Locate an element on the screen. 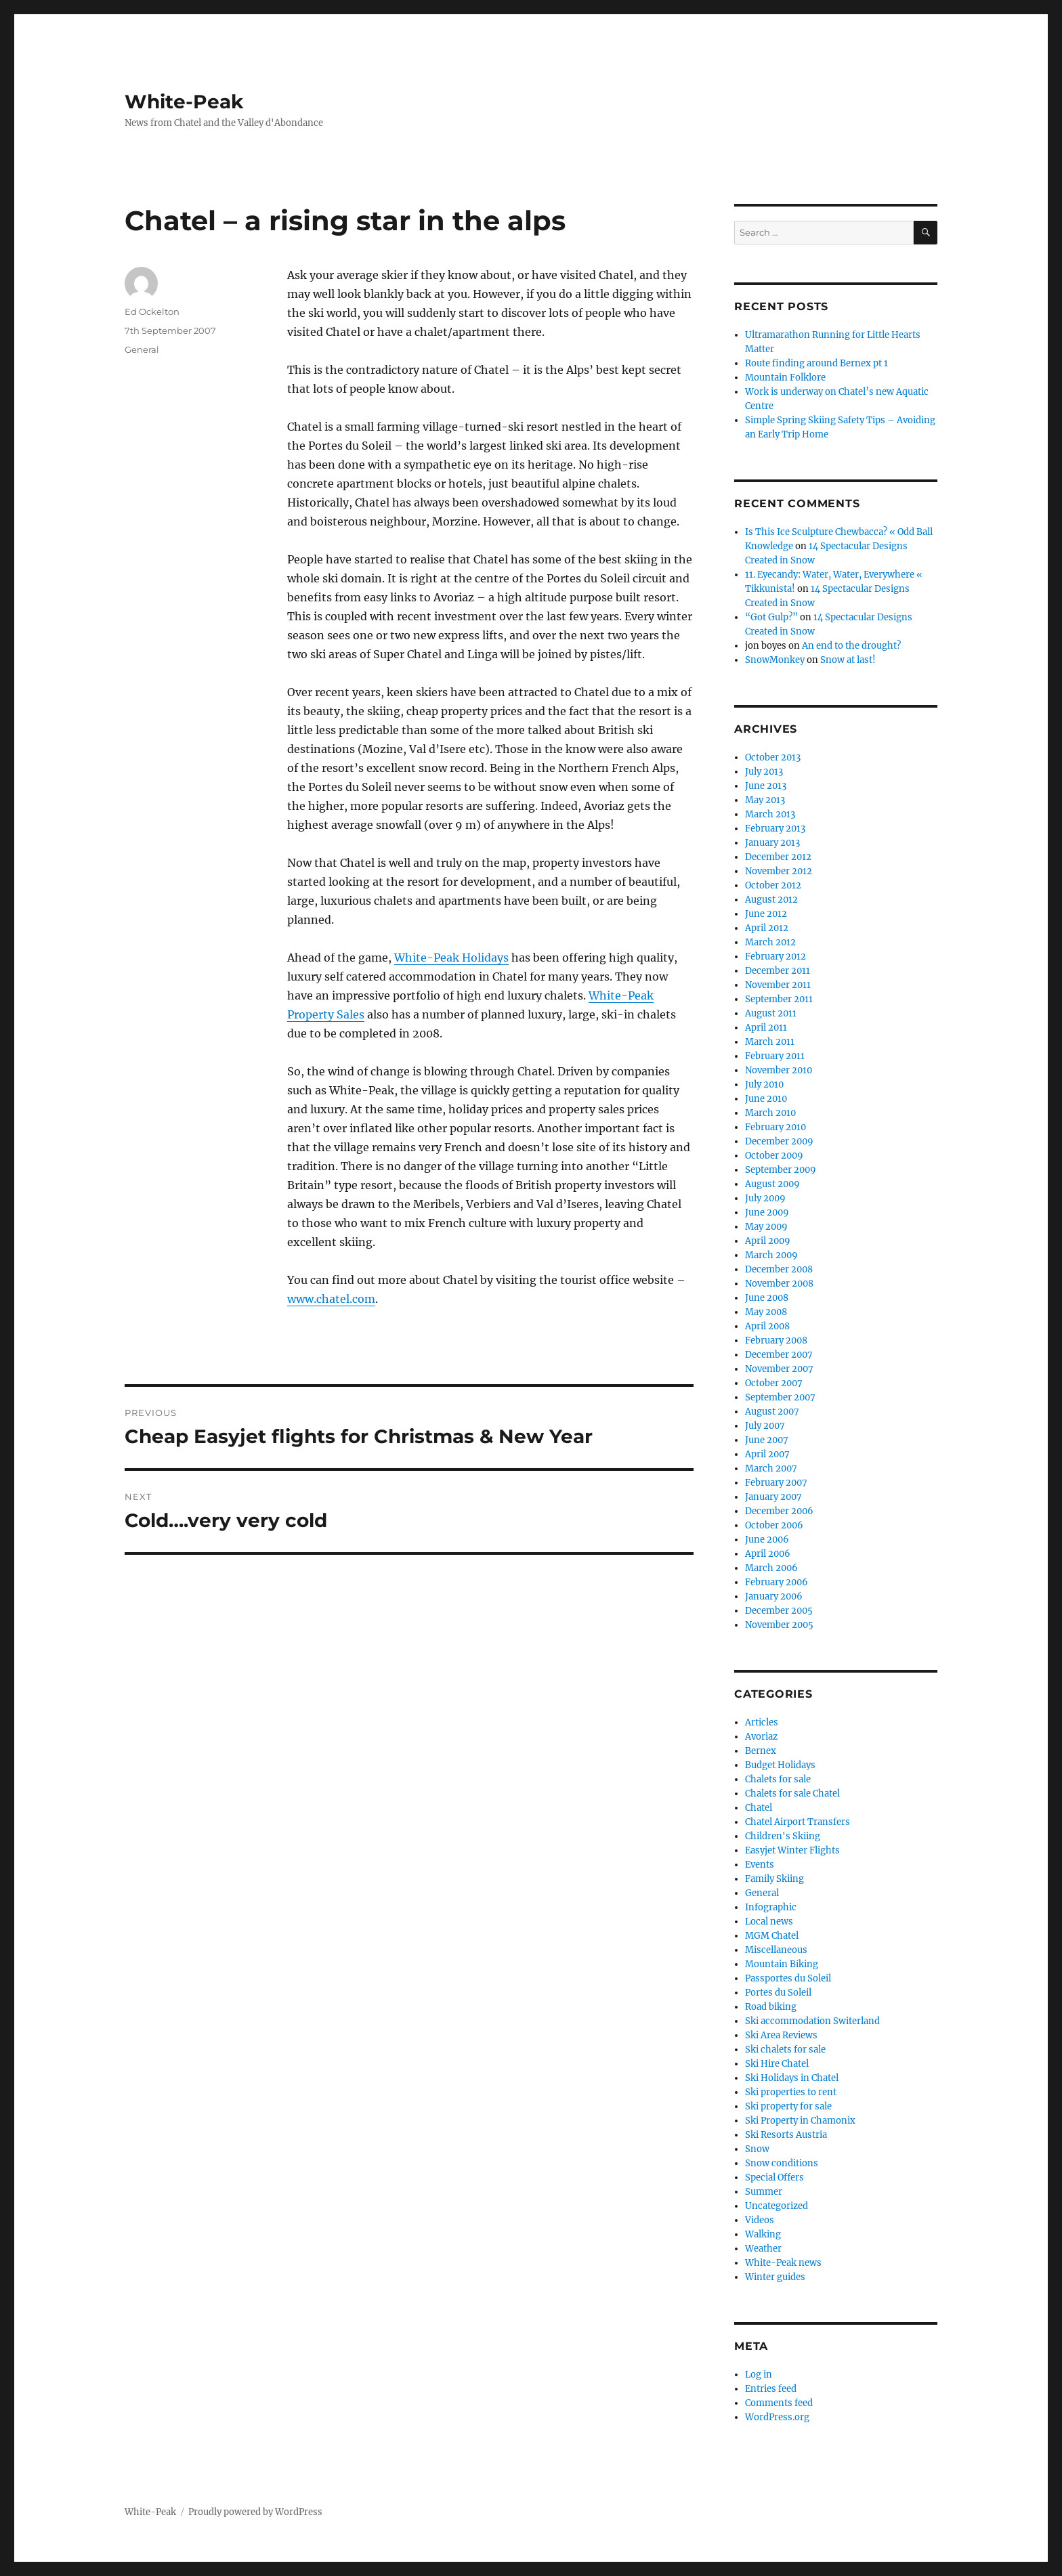 The image size is (1062, 2576). Summer is located at coordinates (763, 2191).